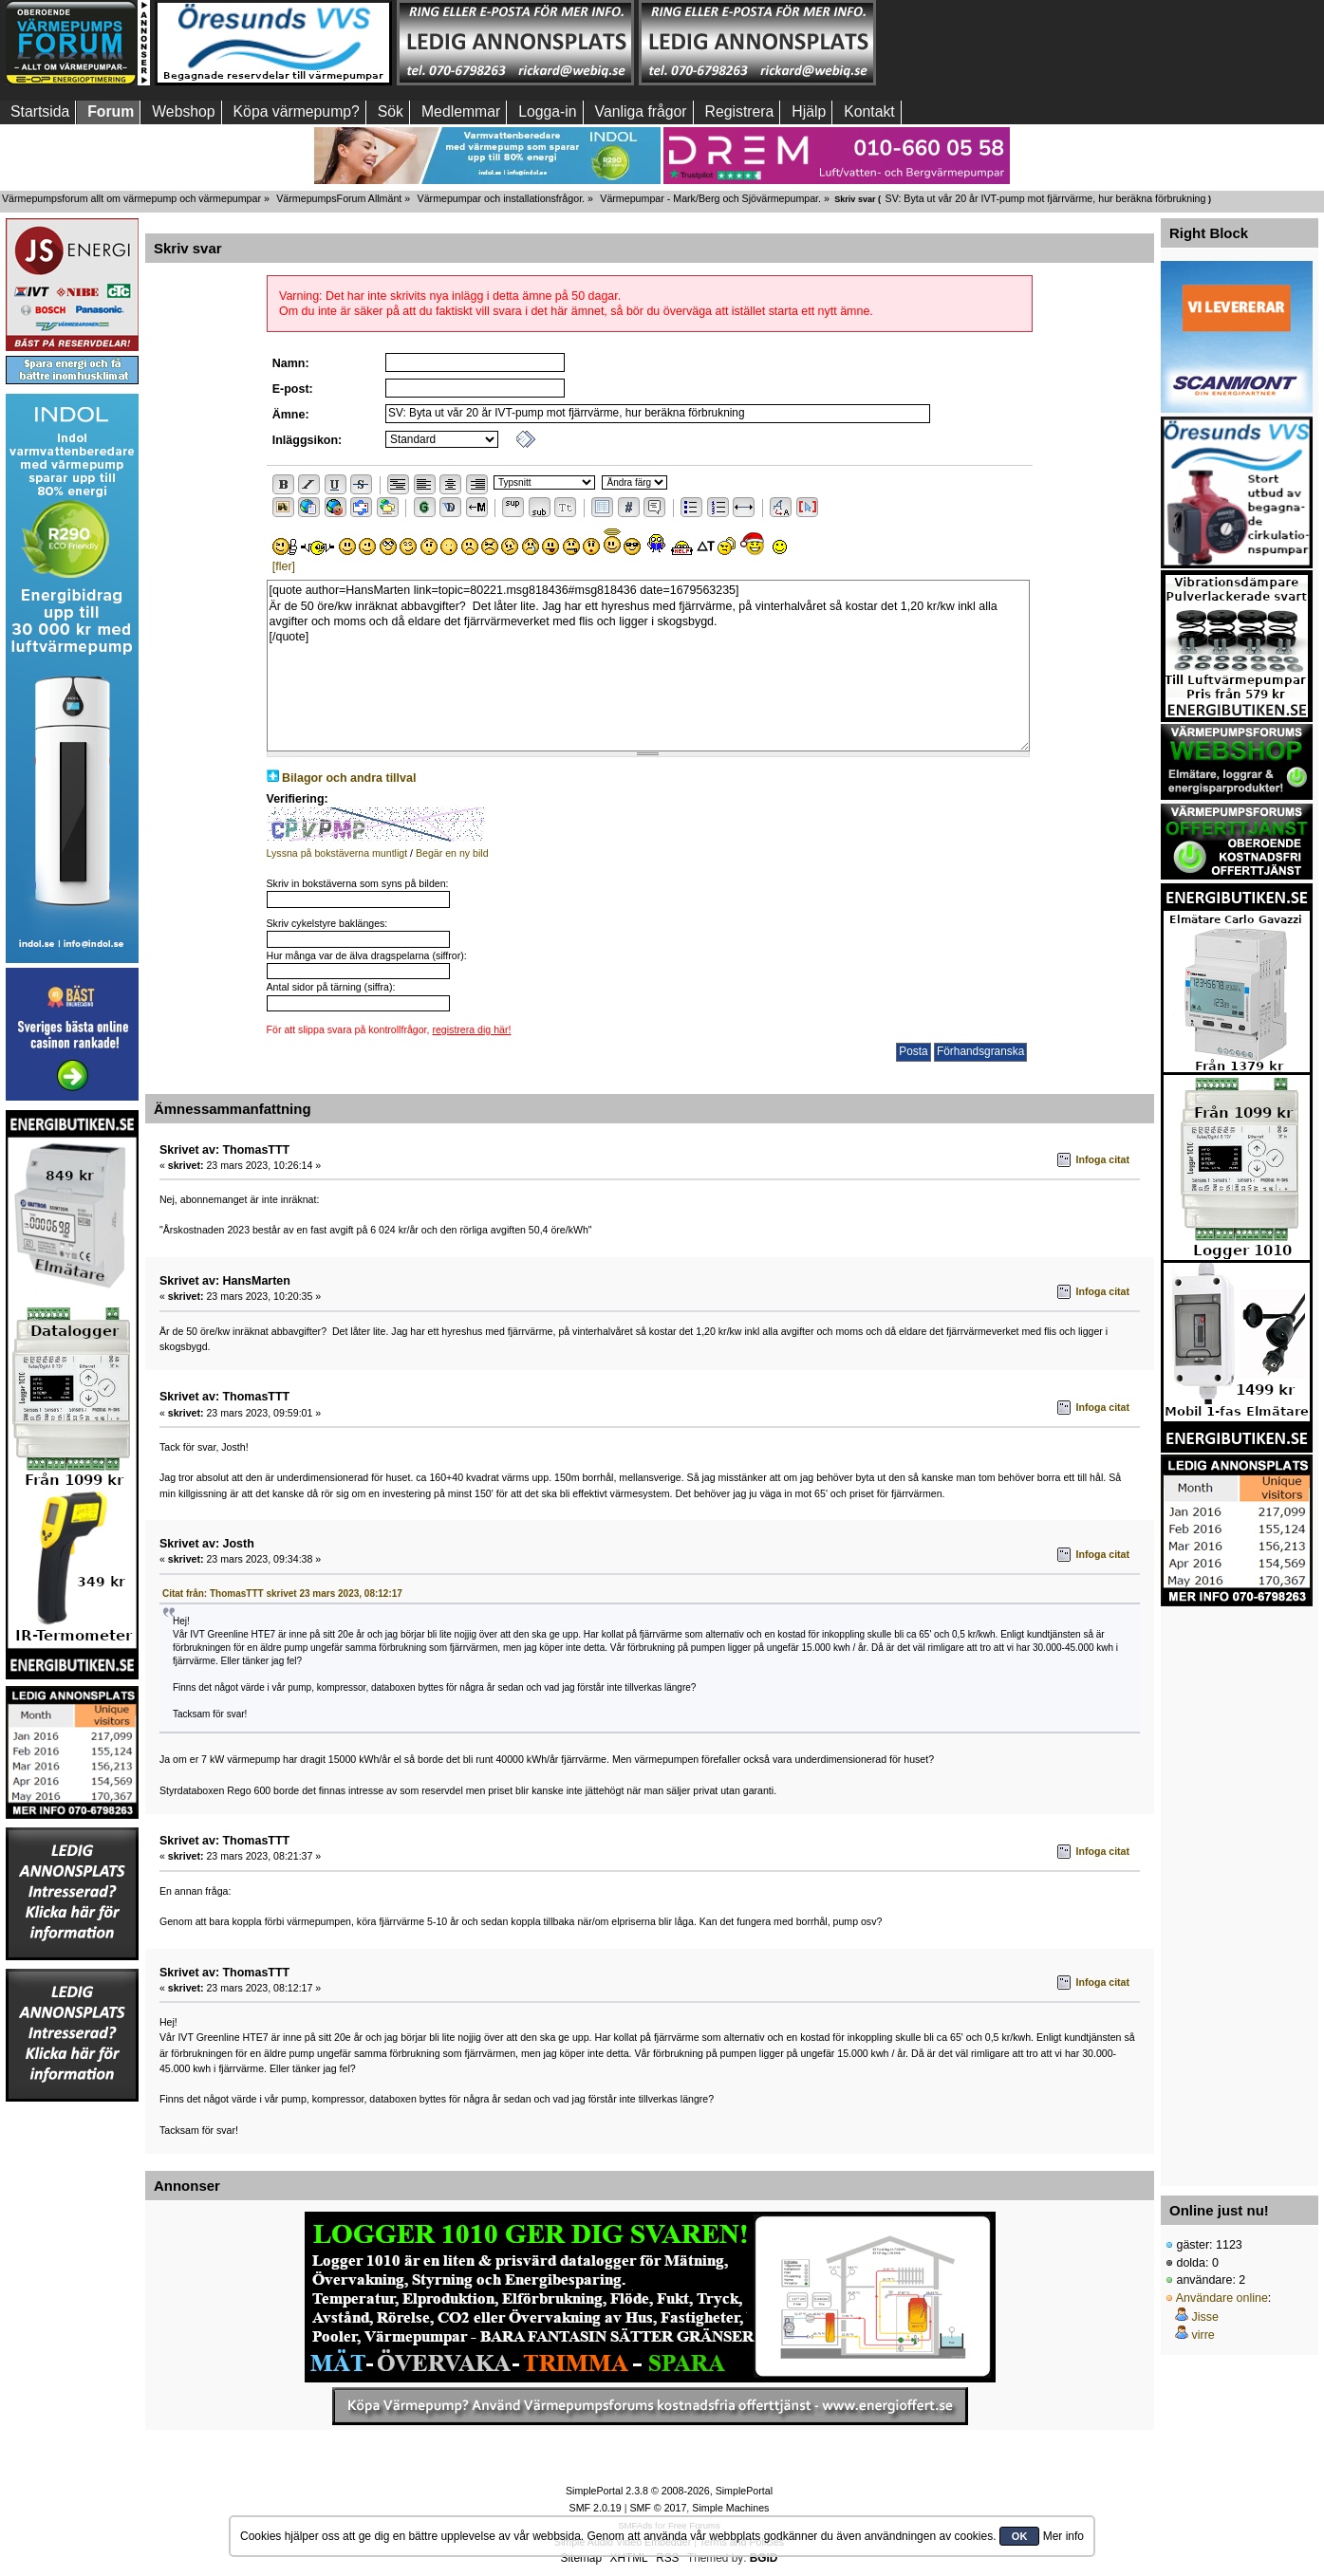 The image size is (1324, 2576). I want to click on [Advertisement], so click(1237, 1891).